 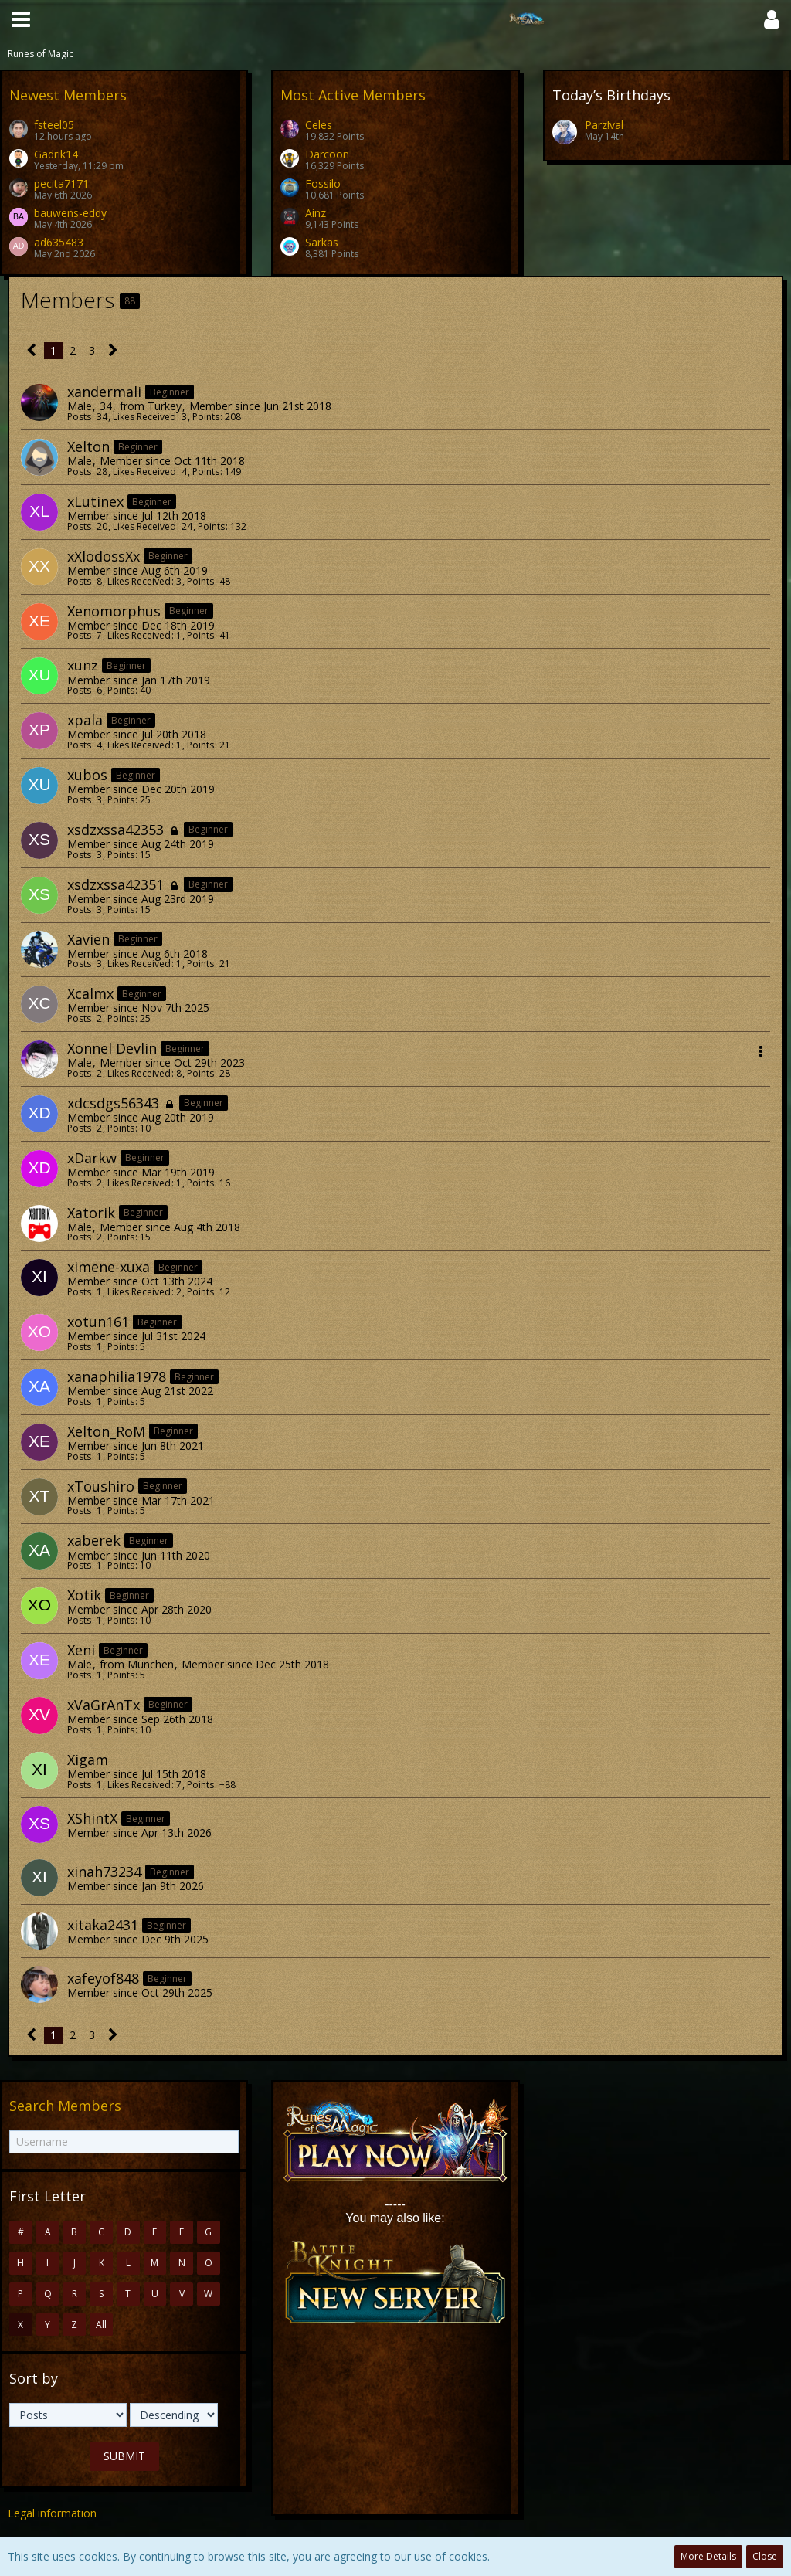 What do you see at coordinates (113, 1103) in the screenshot?
I see `xdcsdgs56343` at bounding box center [113, 1103].